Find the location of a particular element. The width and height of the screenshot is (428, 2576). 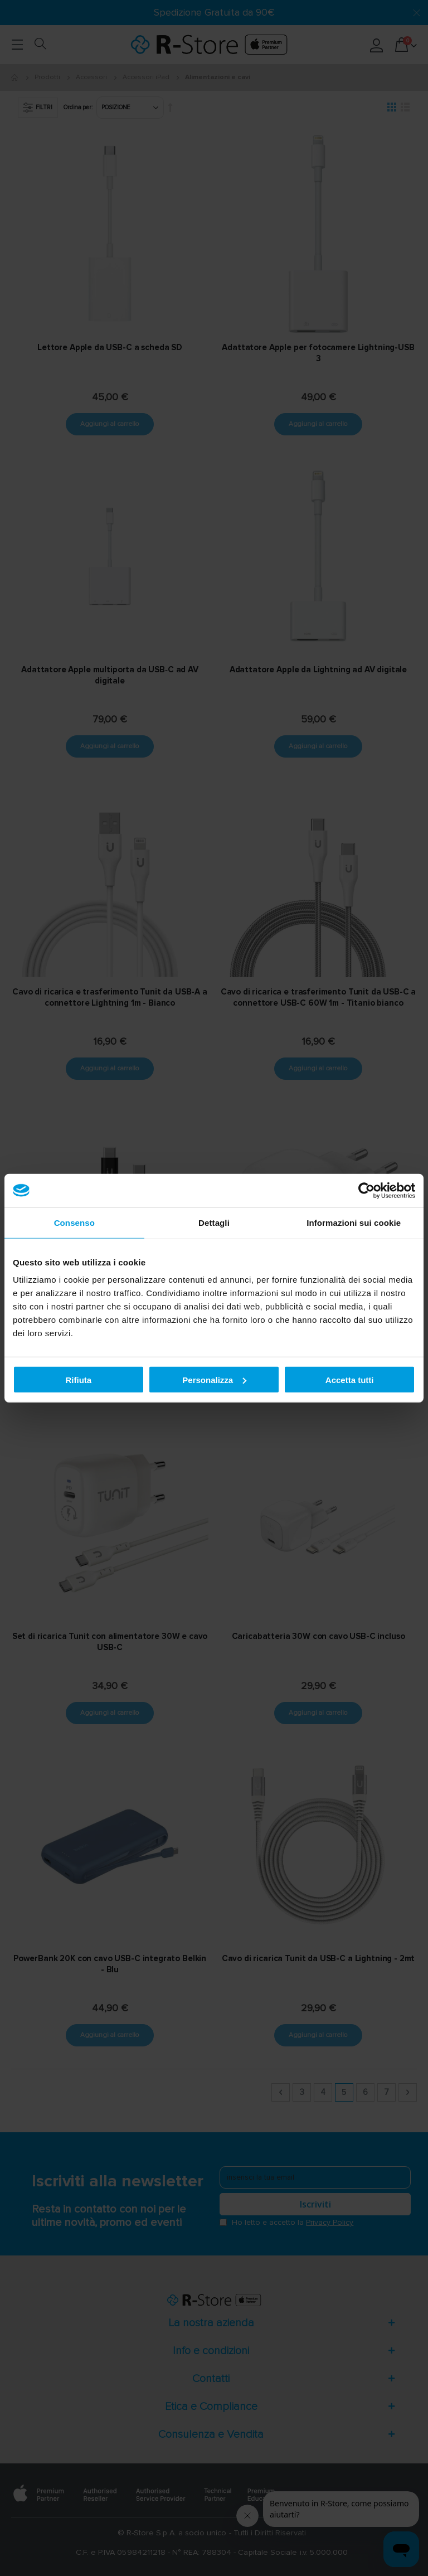

Accetta tutti is located at coordinates (349, 1379).